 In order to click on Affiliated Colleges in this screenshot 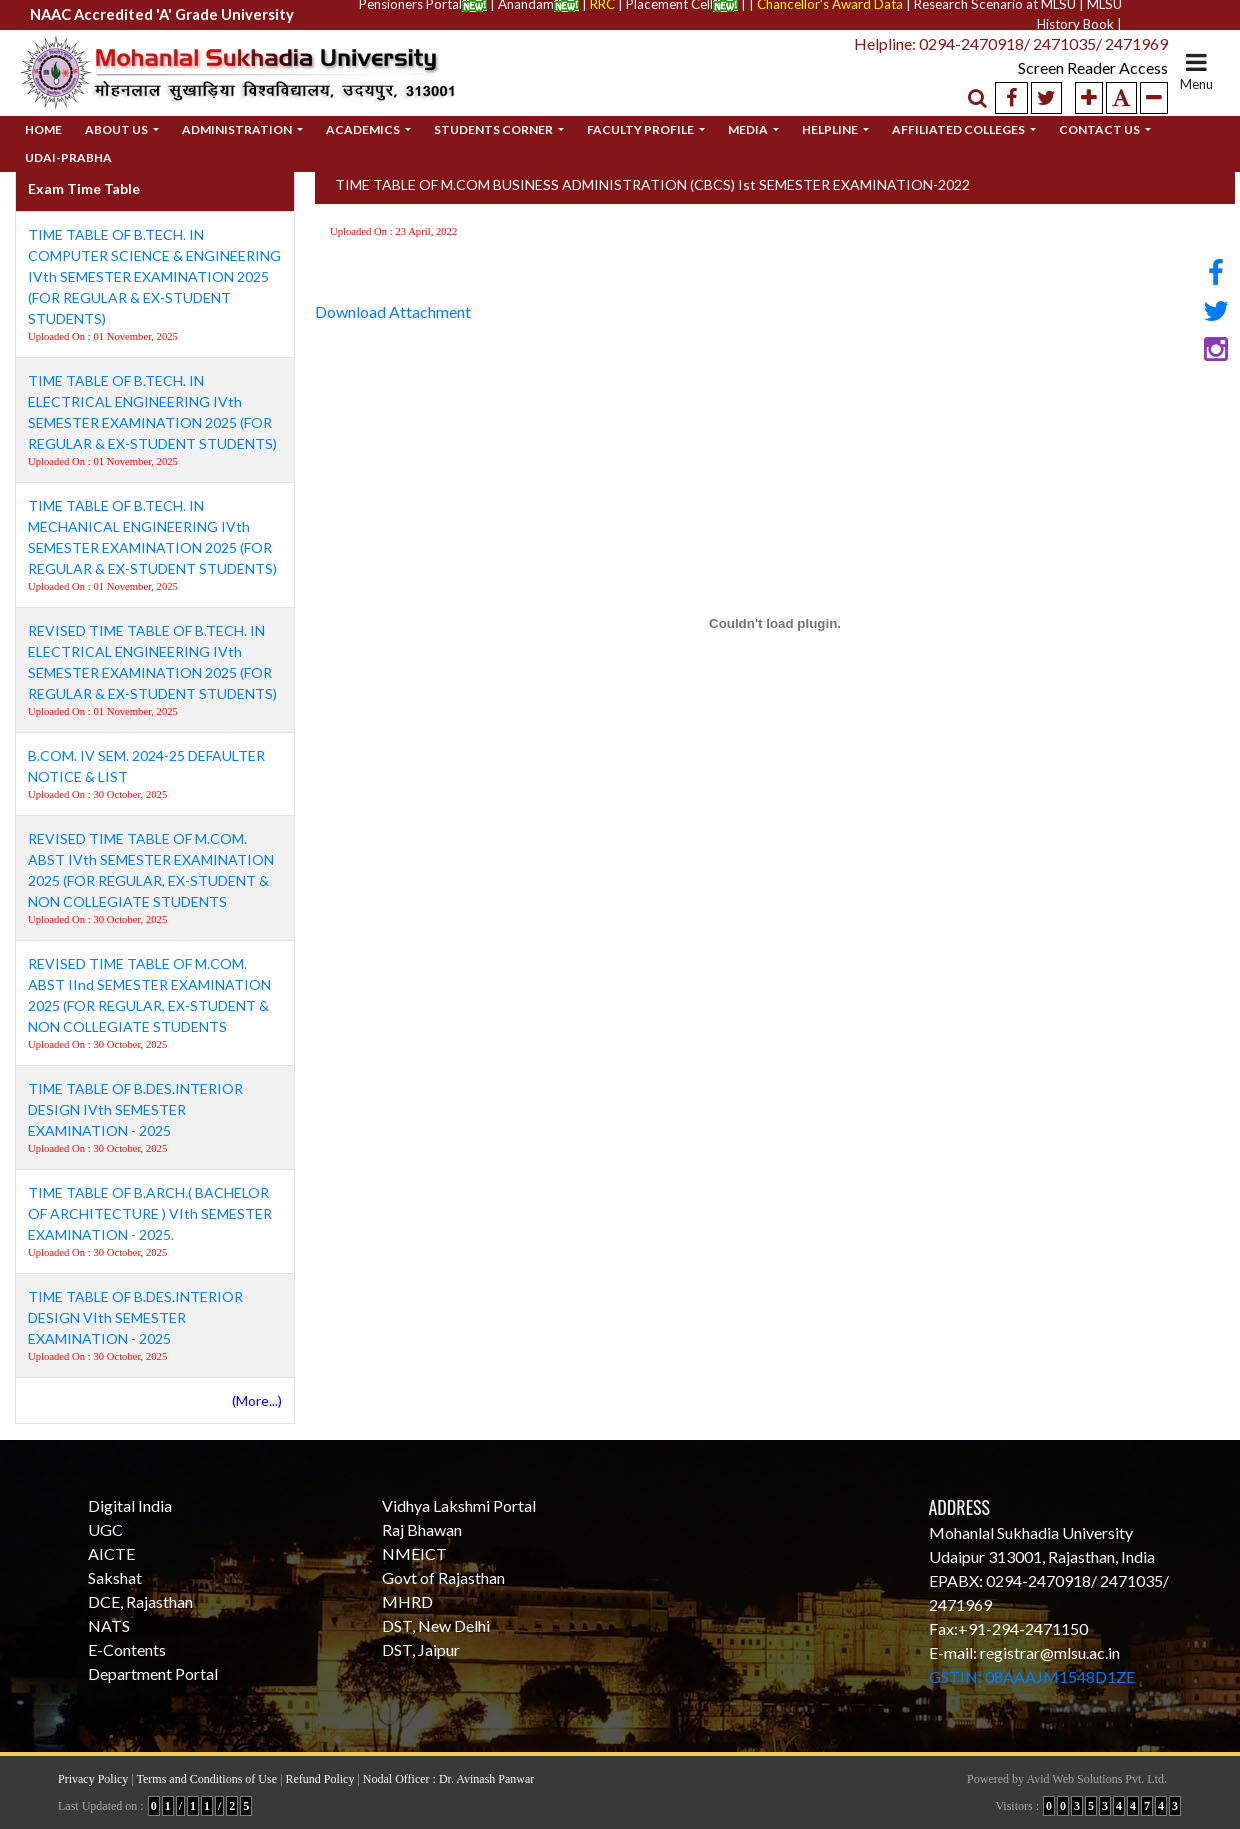, I will do `click(959, 129)`.